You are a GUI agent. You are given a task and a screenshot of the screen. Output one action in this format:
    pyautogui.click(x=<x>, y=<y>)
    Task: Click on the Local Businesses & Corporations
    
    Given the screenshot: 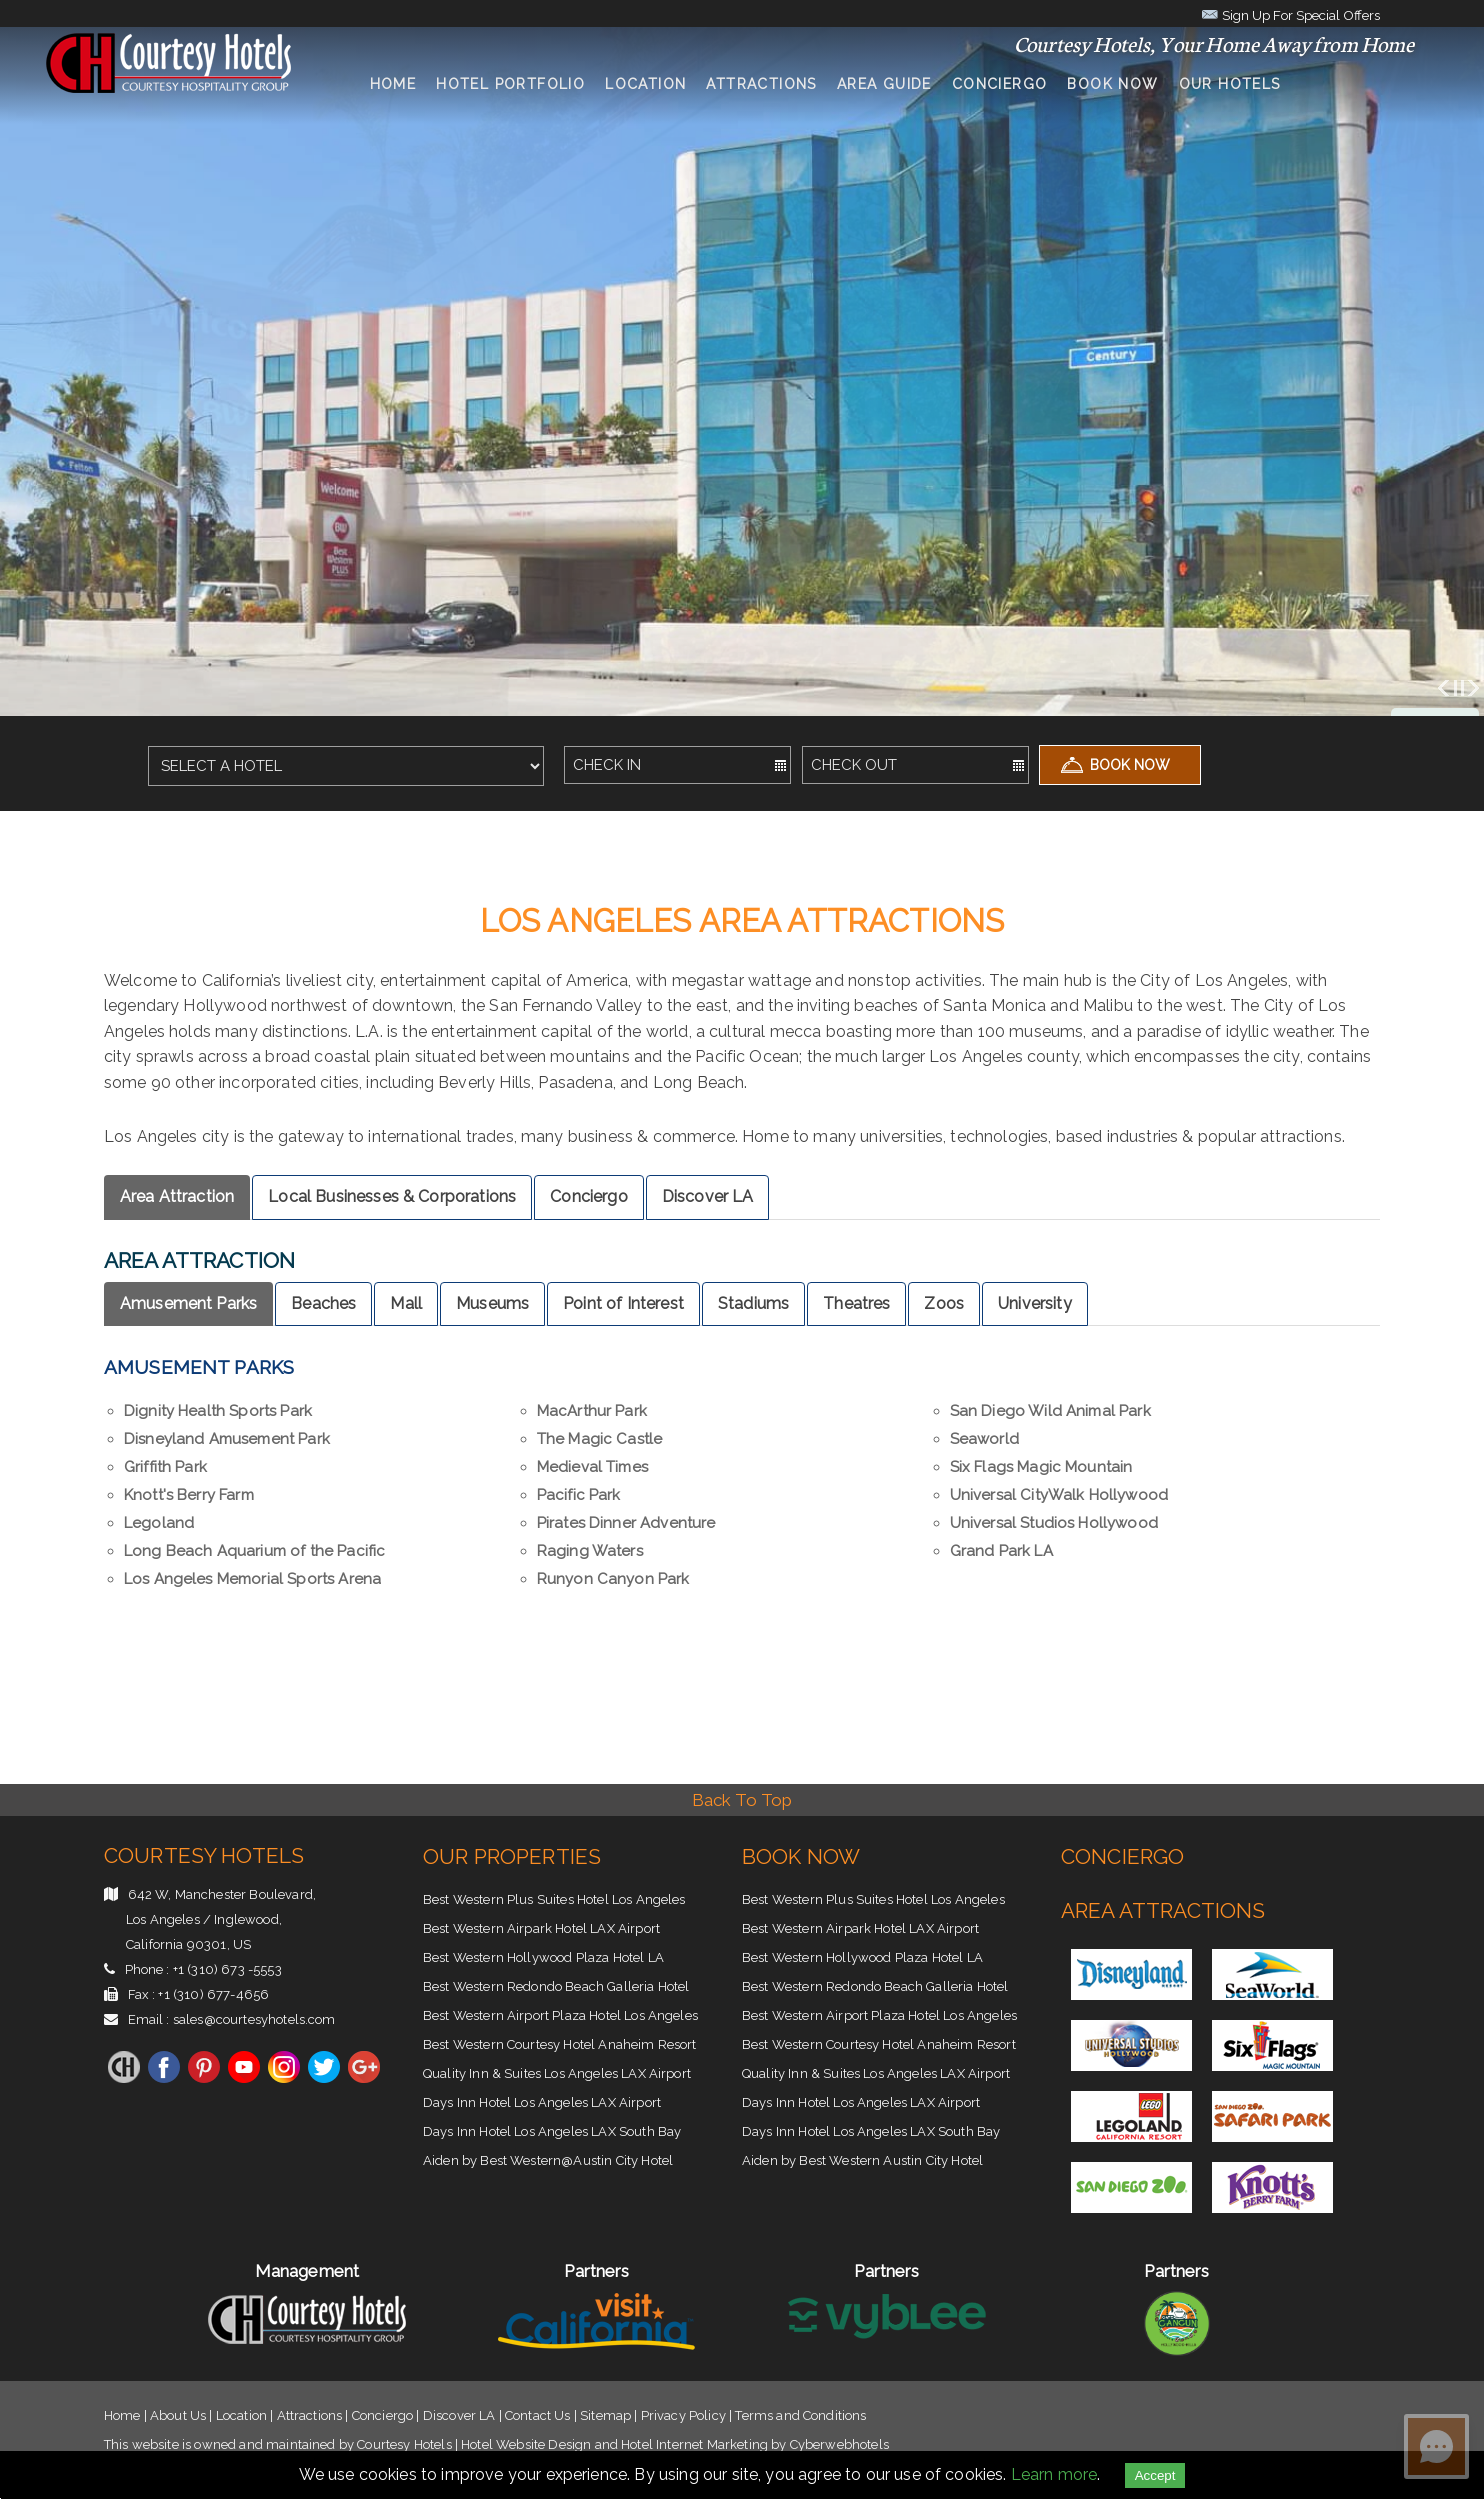 What is the action you would take?
    pyautogui.click(x=392, y=1196)
    